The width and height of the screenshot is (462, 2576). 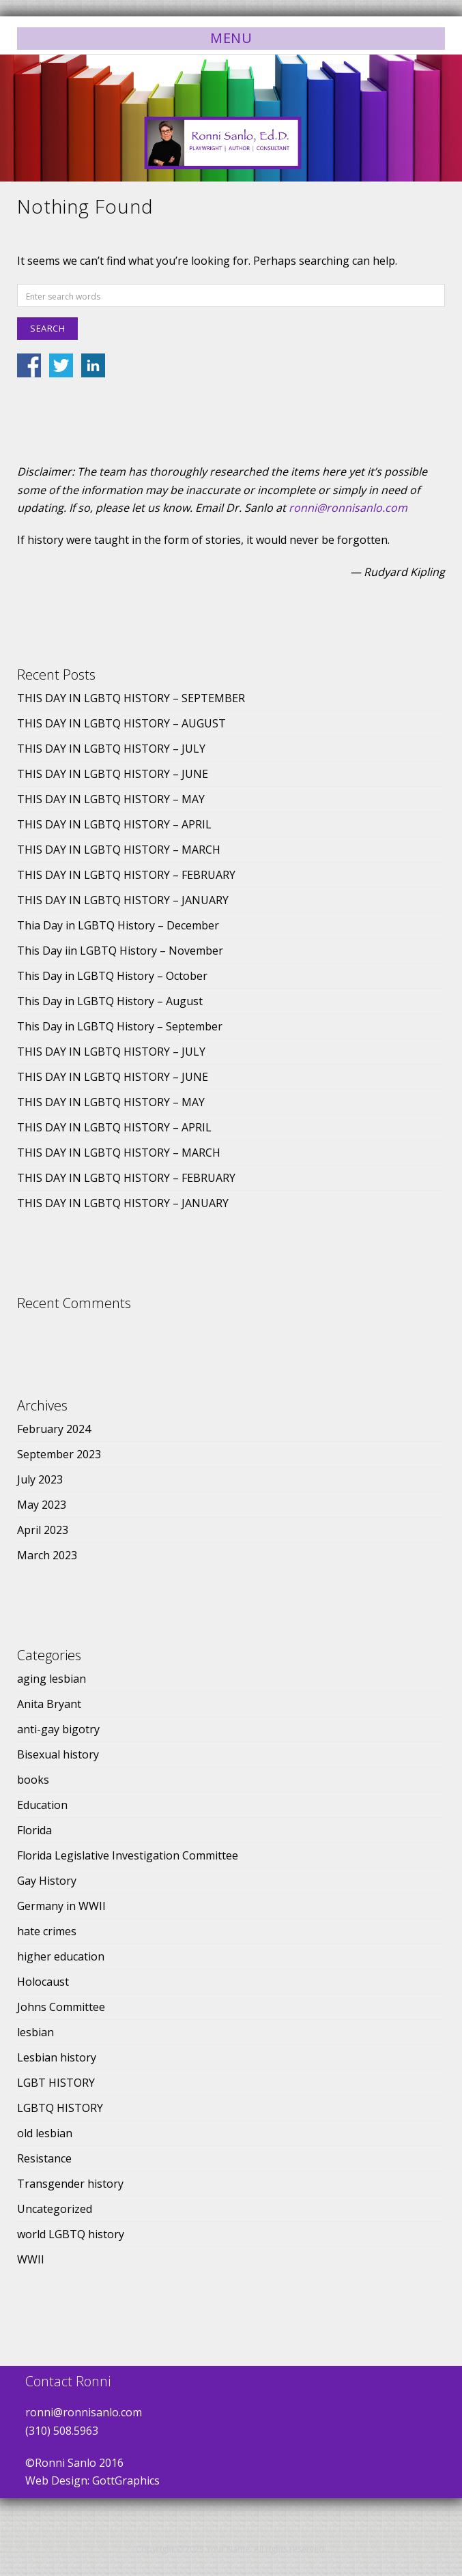 What do you see at coordinates (46, 1880) in the screenshot?
I see `Gay History` at bounding box center [46, 1880].